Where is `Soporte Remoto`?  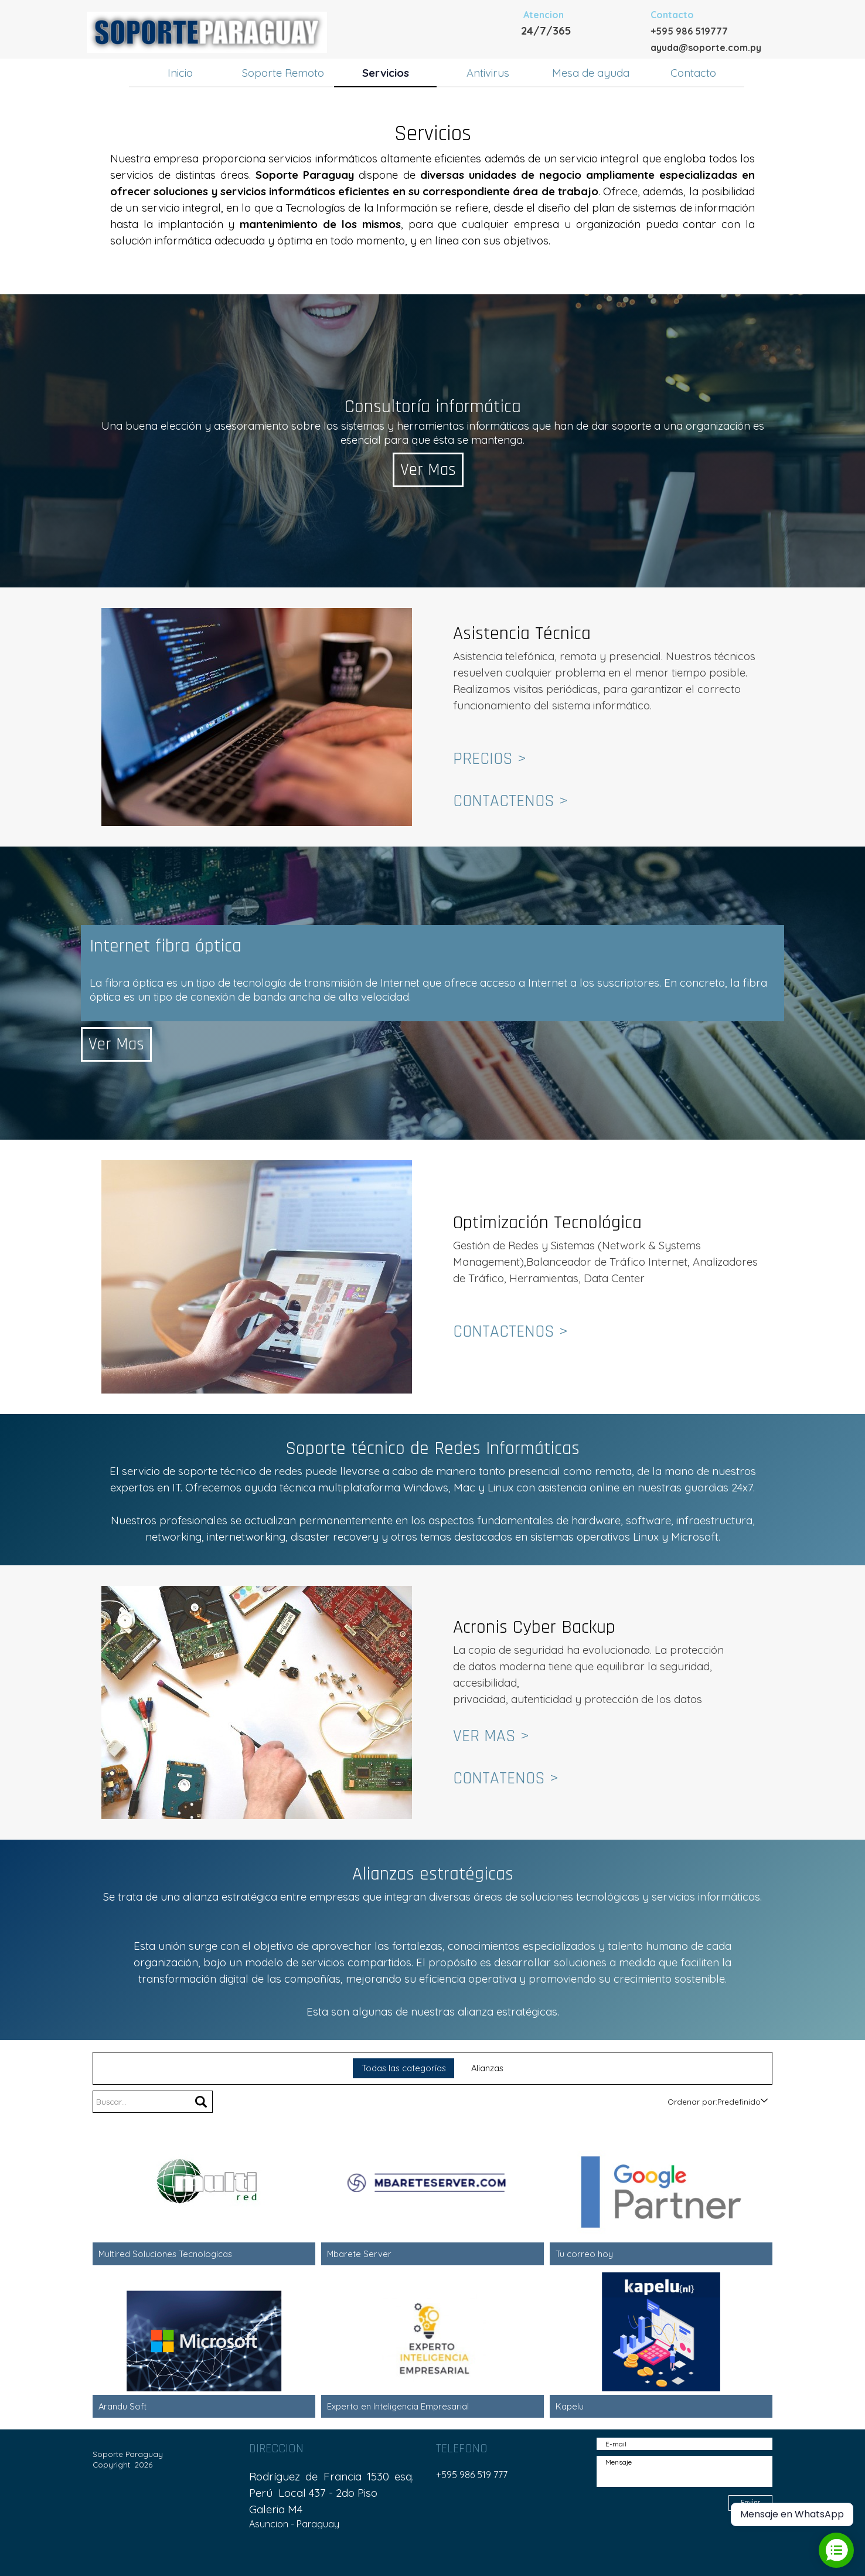 Soporte Remoto is located at coordinates (283, 73).